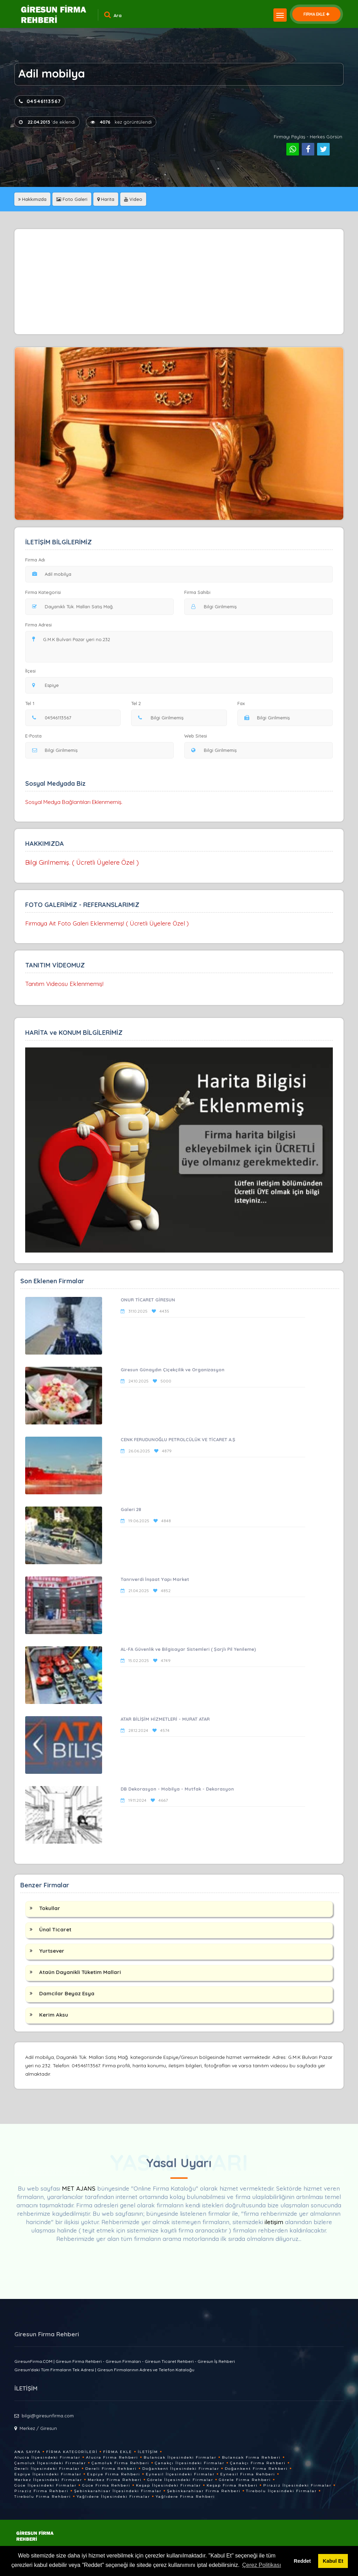  What do you see at coordinates (258, 2463) in the screenshot?
I see `Çanakçı Firma Rehberi` at bounding box center [258, 2463].